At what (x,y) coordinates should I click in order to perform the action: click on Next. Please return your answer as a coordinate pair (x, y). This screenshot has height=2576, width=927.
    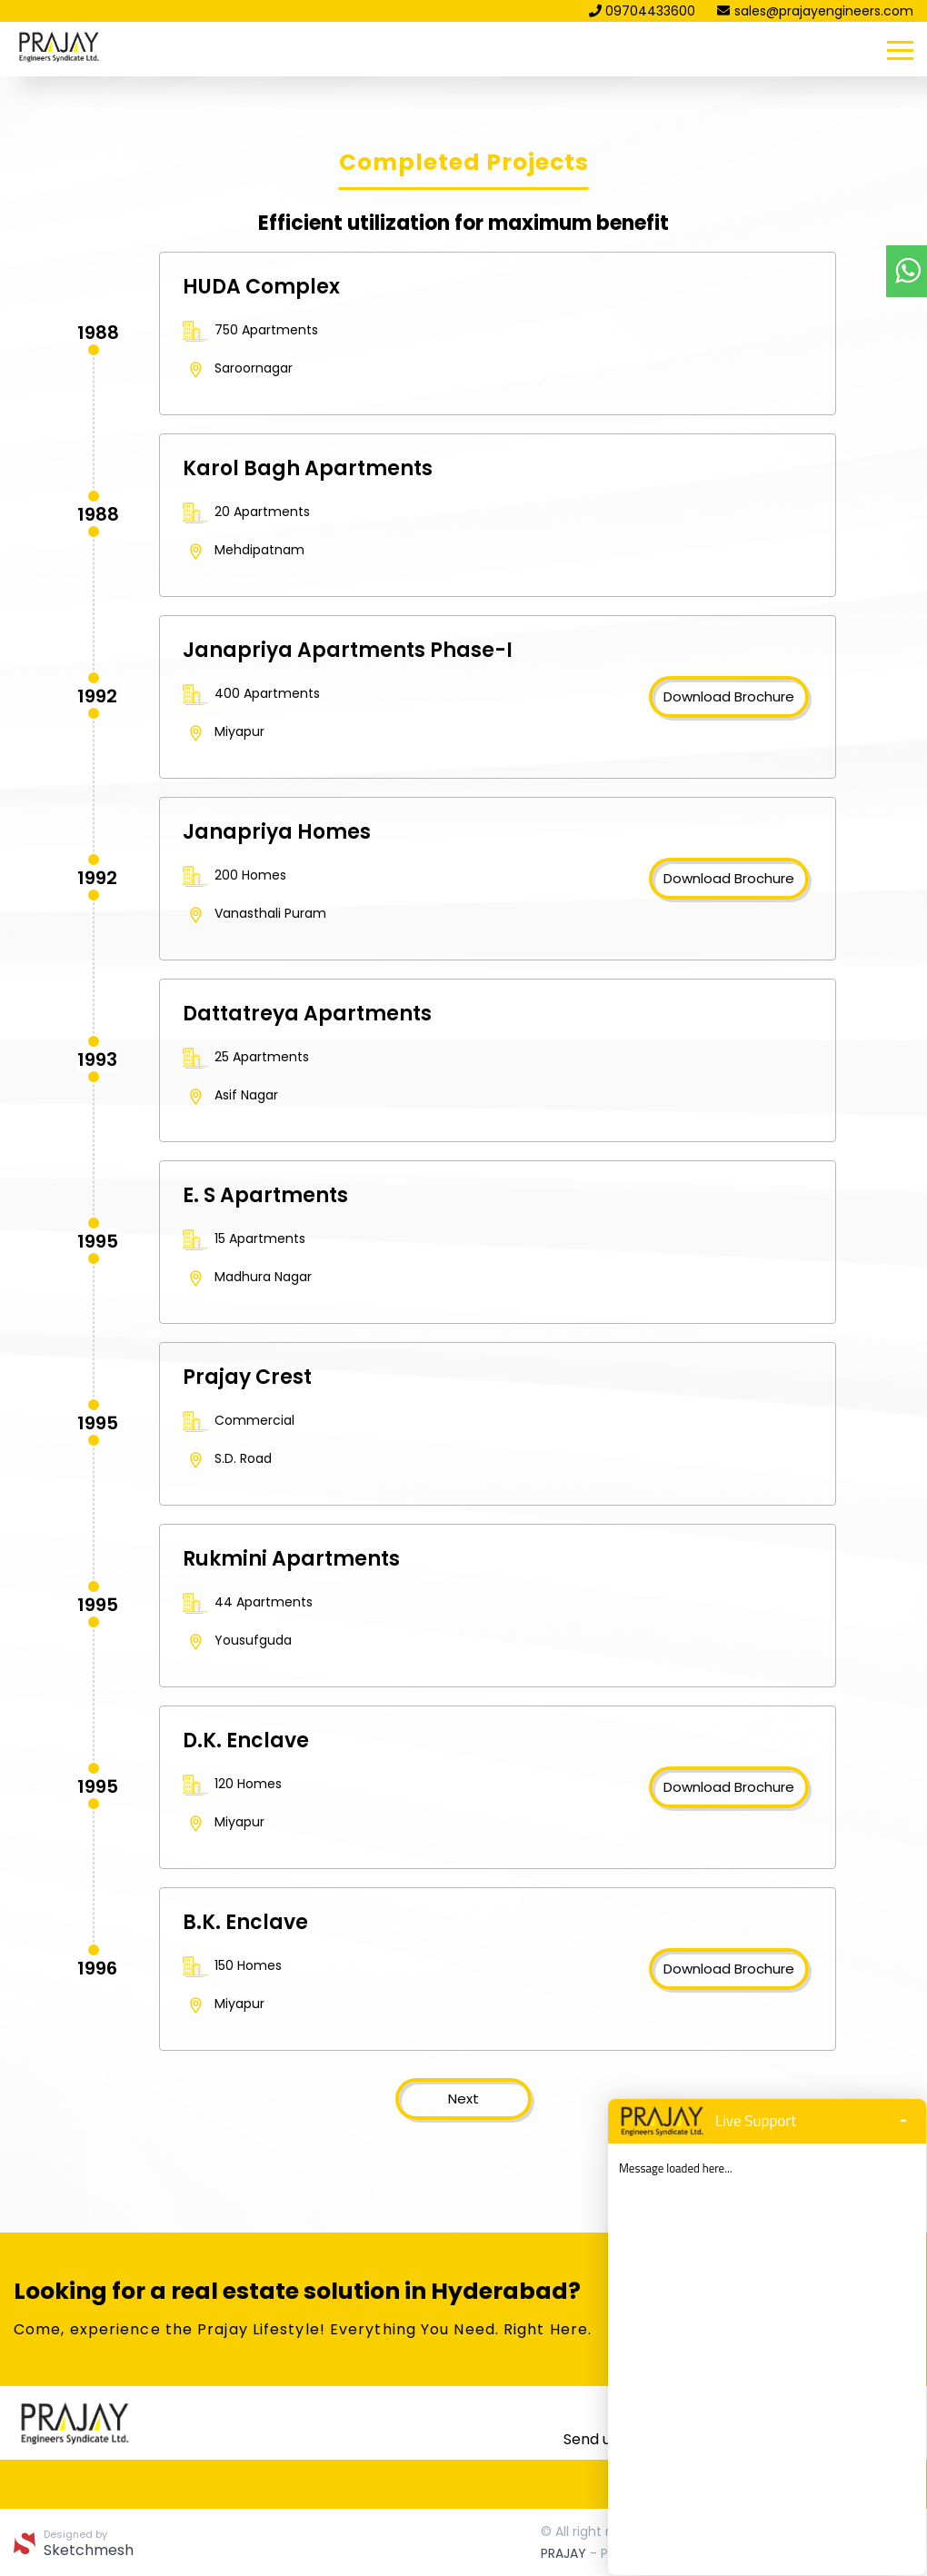
    Looking at the image, I should click on (463, 2098).